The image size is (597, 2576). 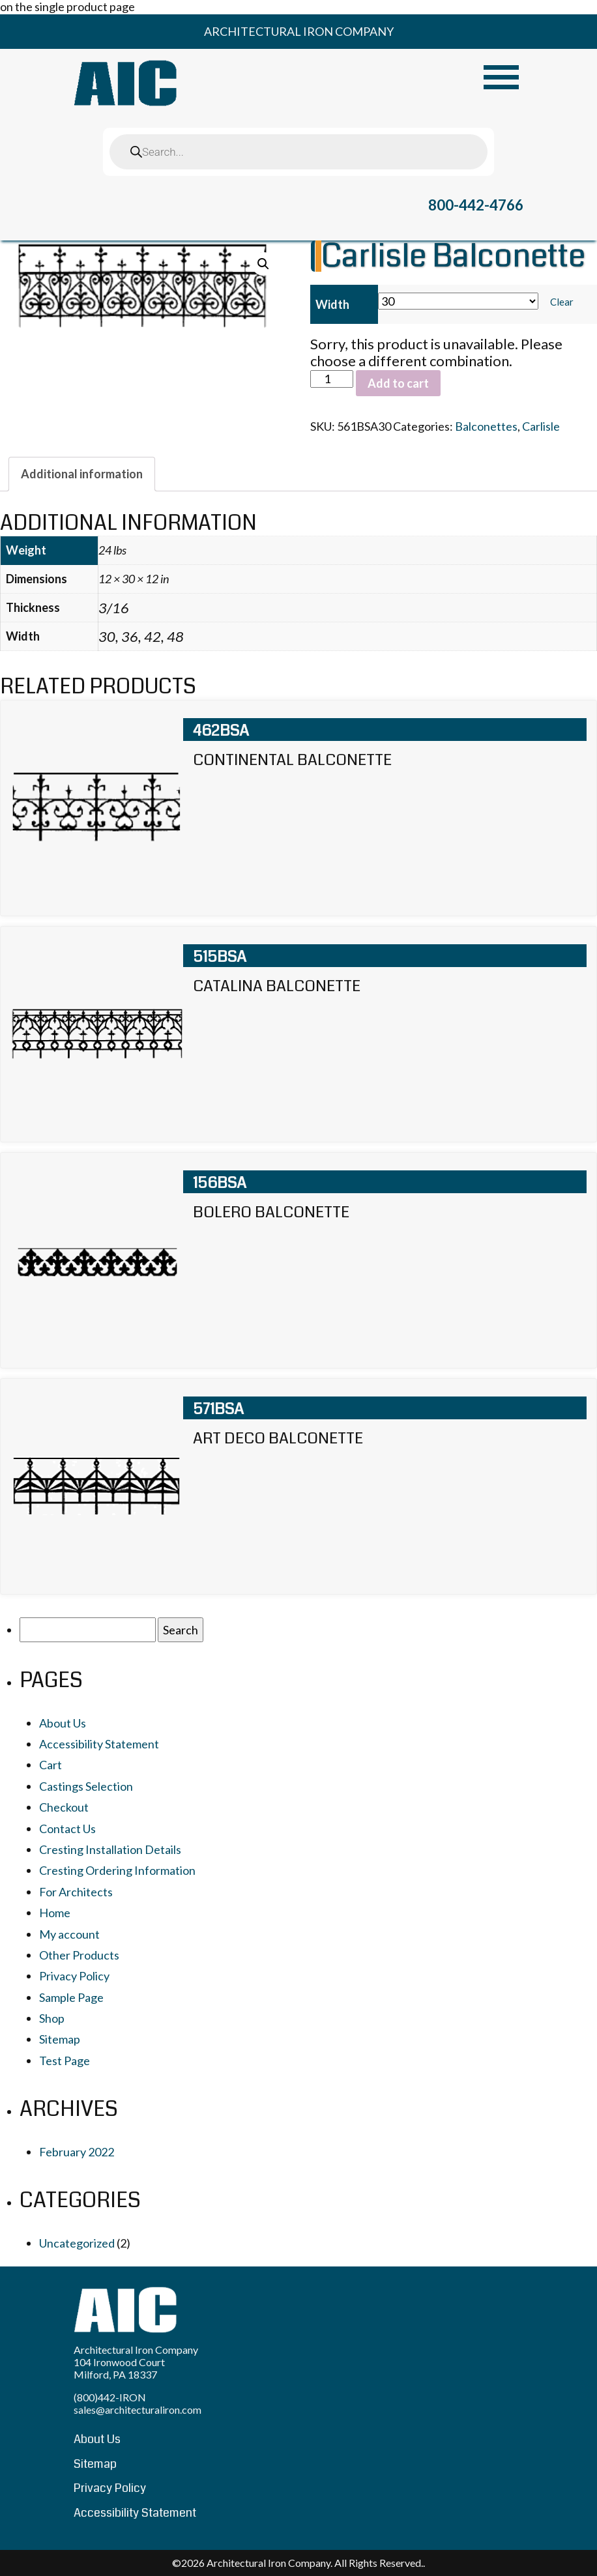 I want to click on Sitemap, so click(x=59, y=2039).